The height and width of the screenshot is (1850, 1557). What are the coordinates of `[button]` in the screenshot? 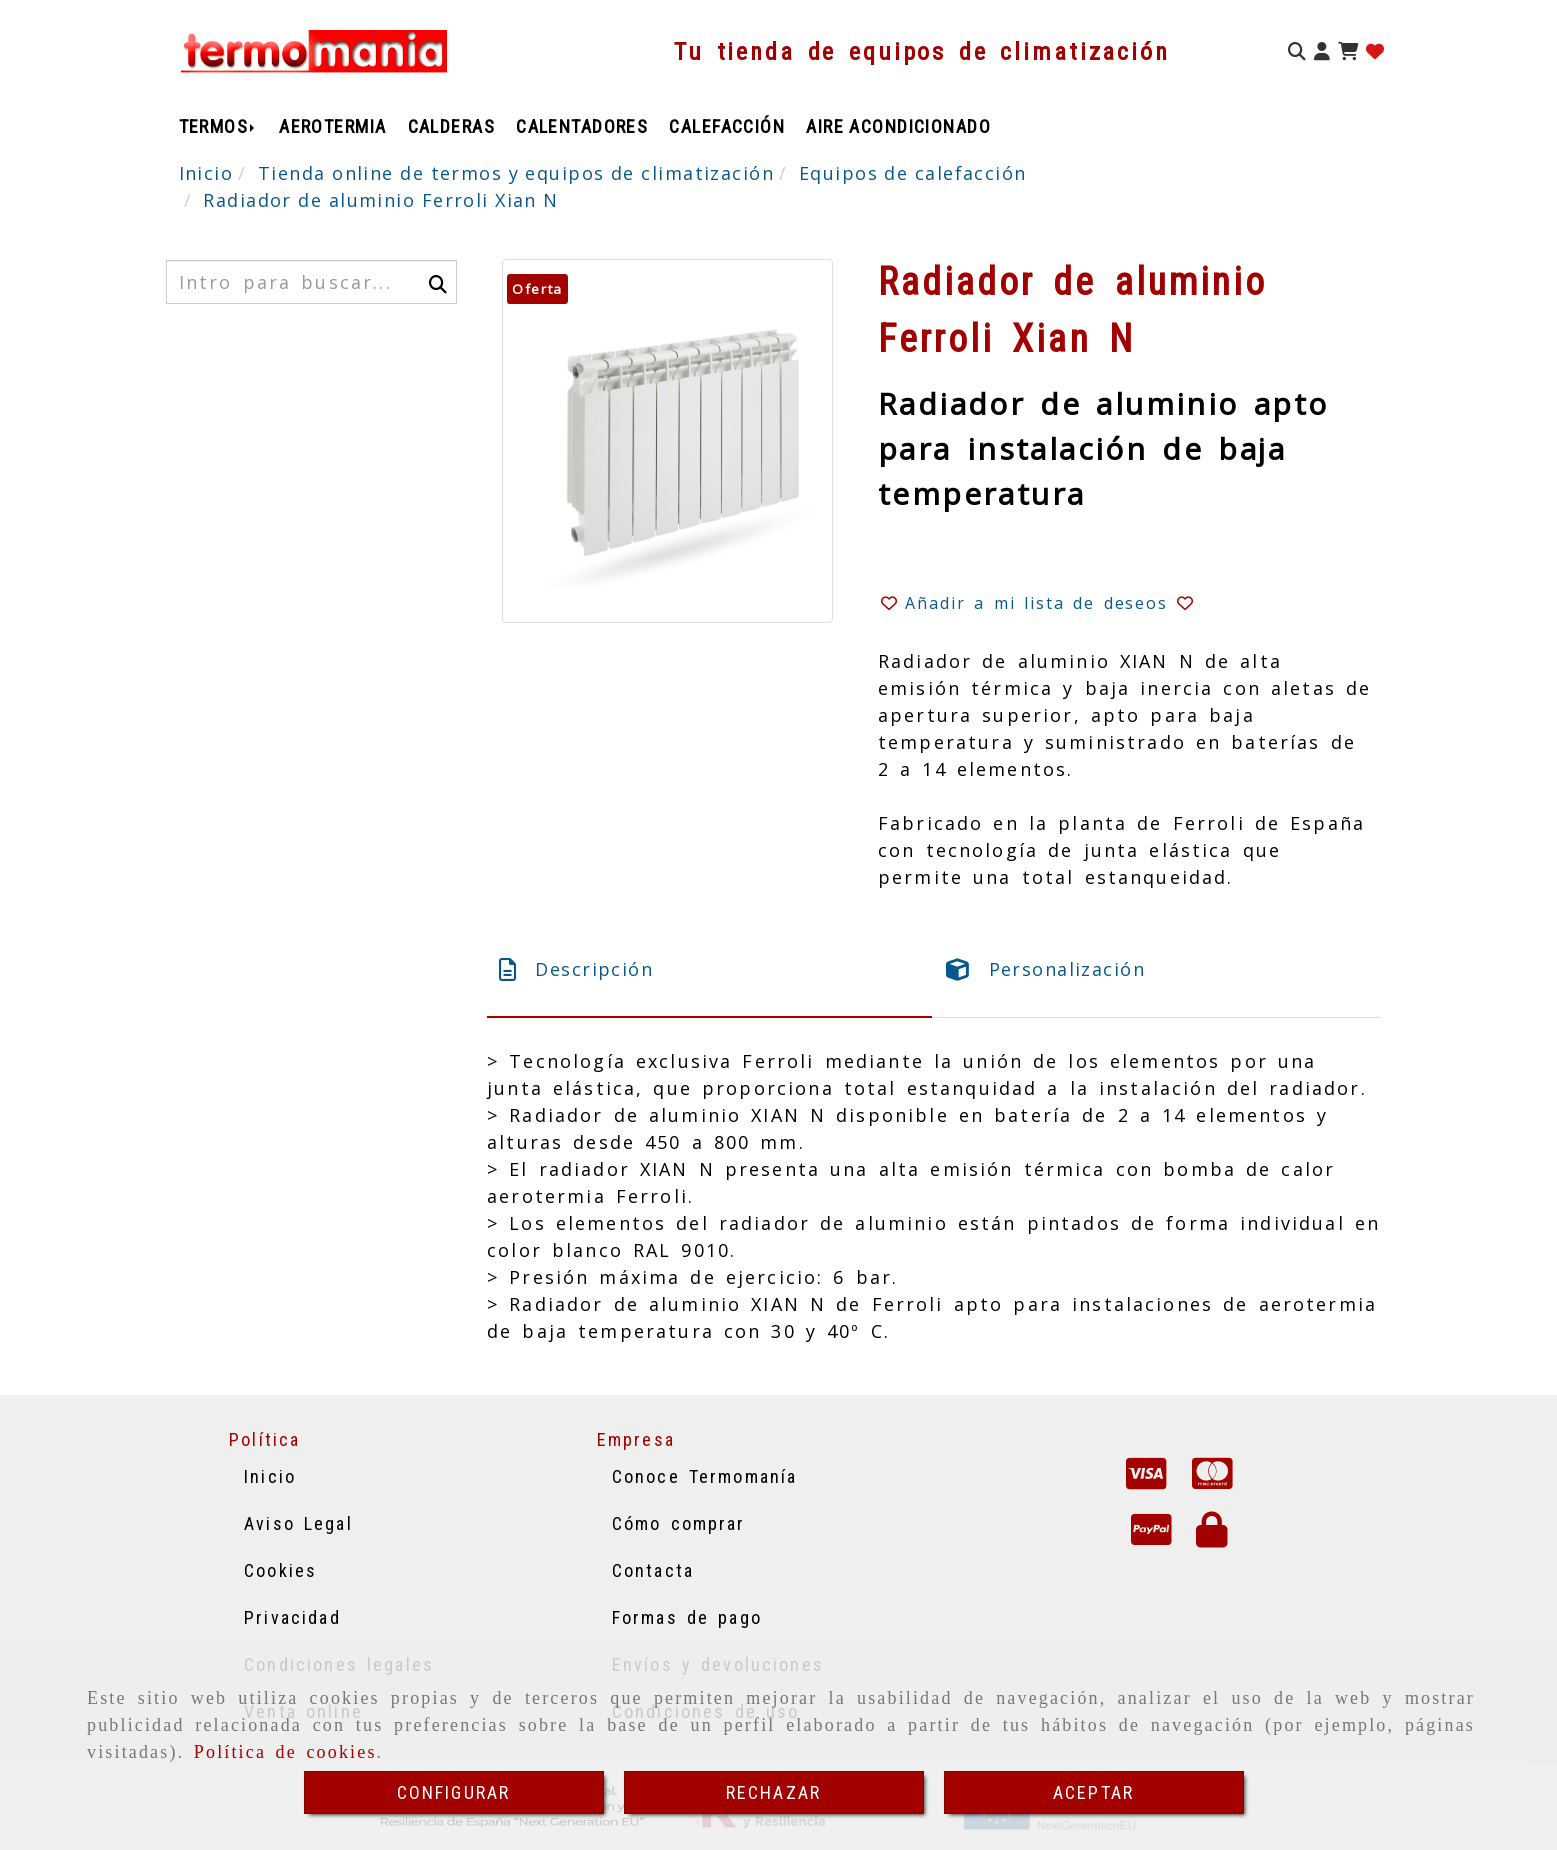 It's located at (1322, 51).